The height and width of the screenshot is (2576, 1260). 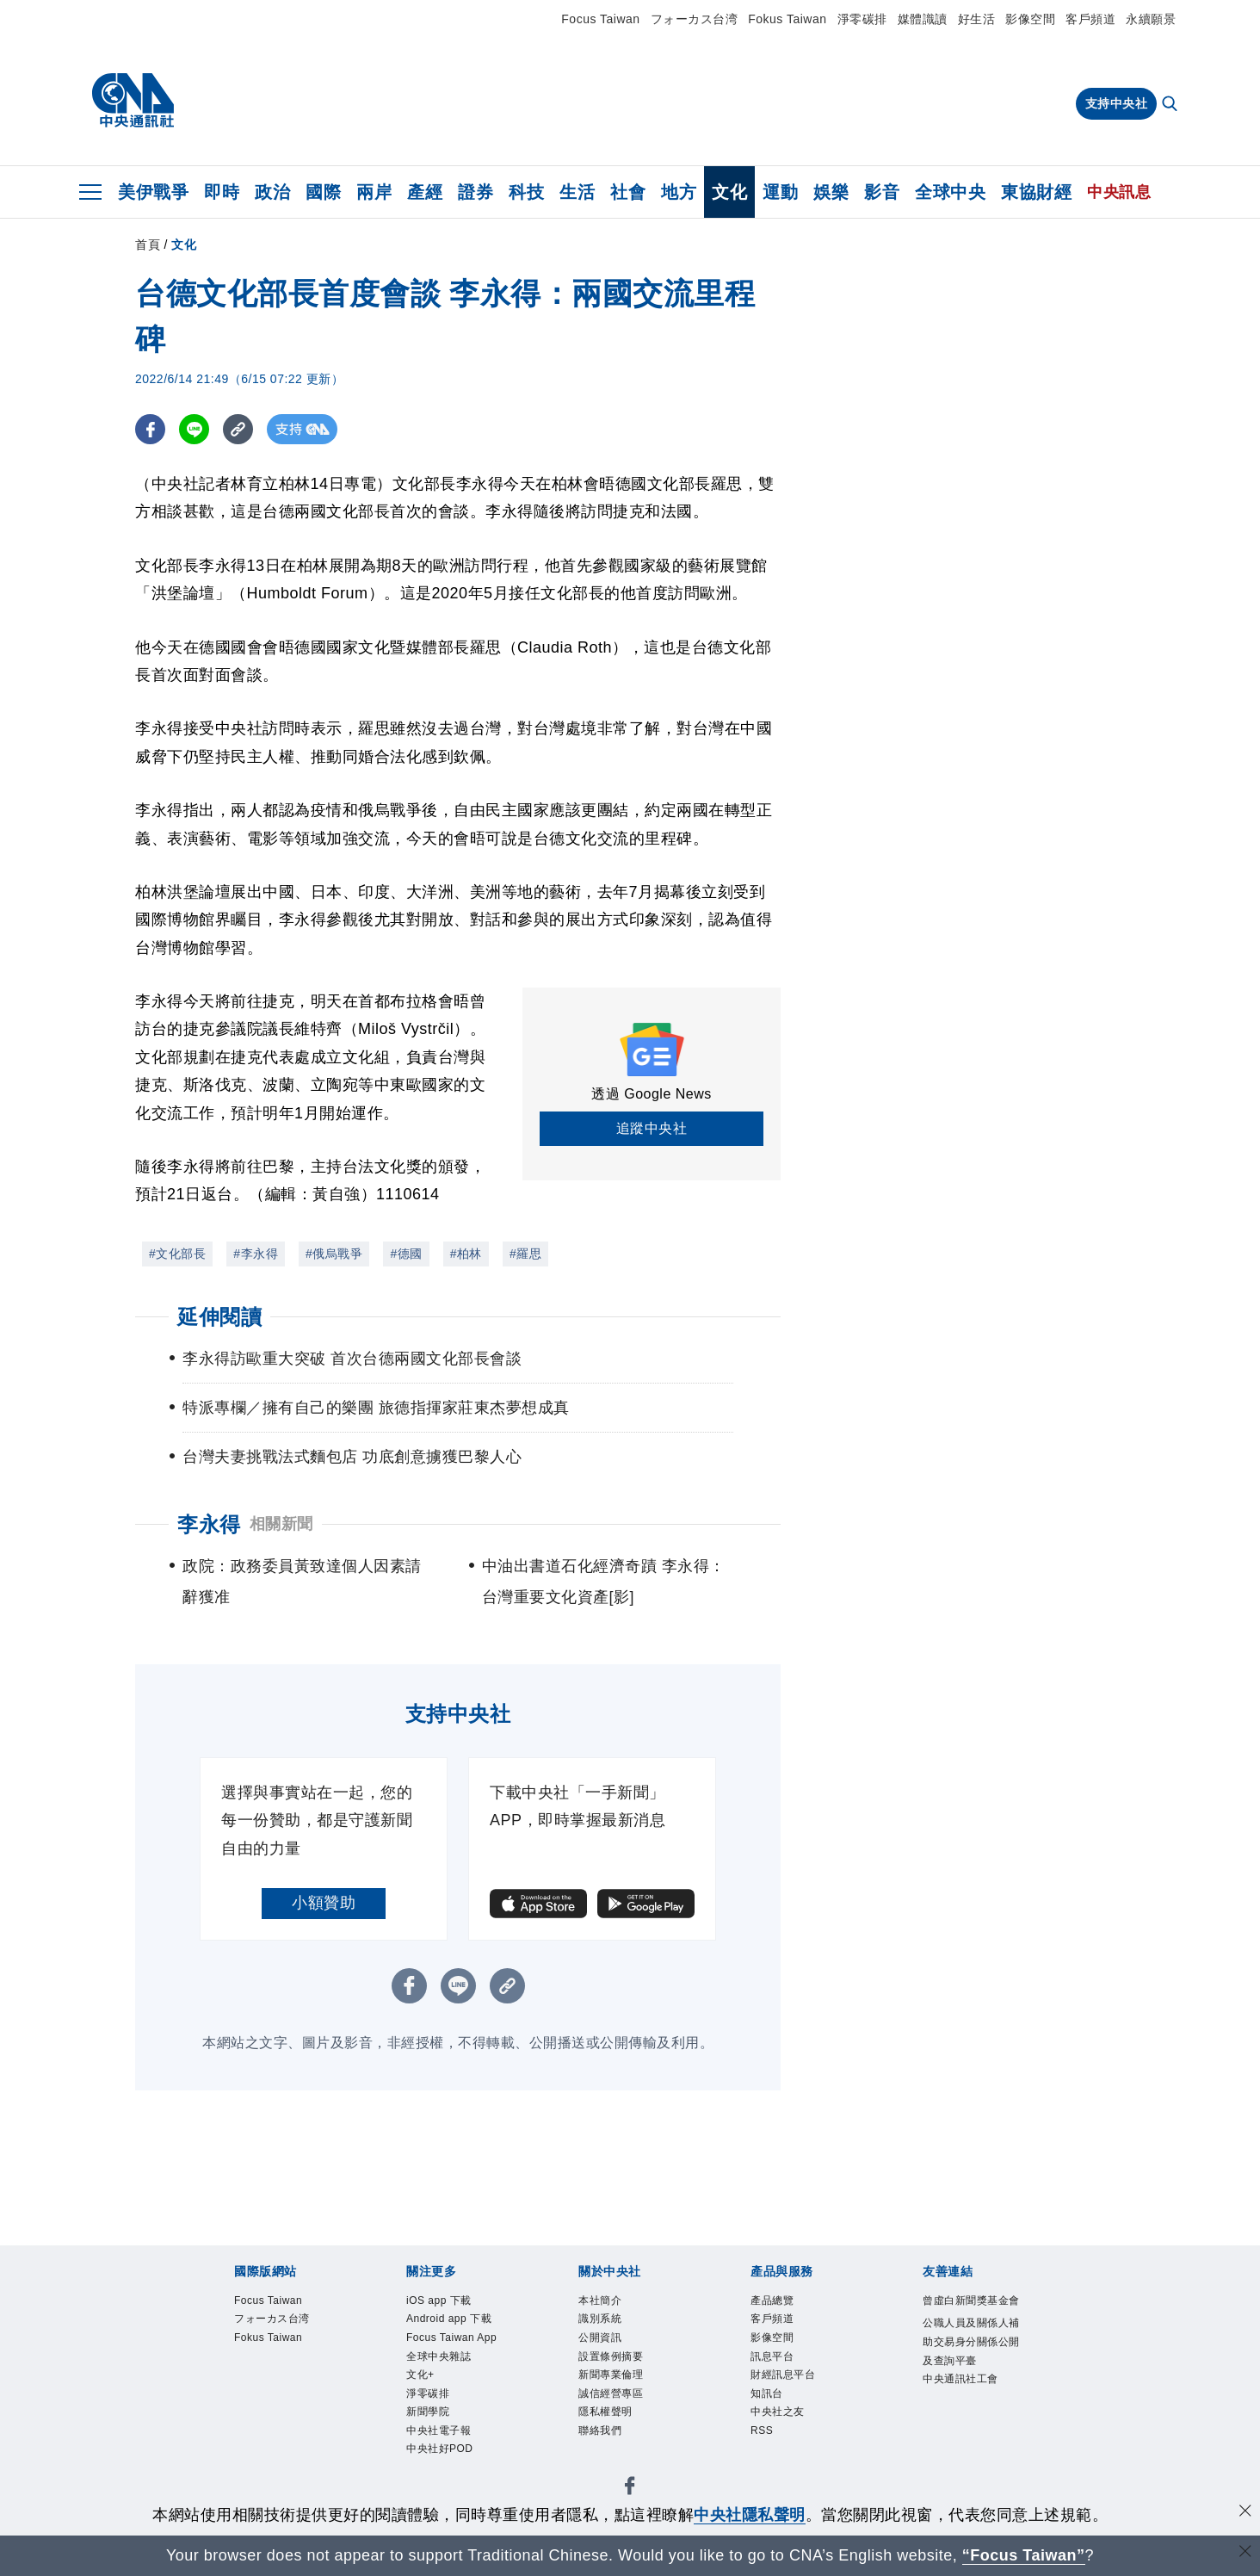 What do you see at coordinates (475, 192) in the screenshot?
I see `證券` at bounding box center [475, 192].